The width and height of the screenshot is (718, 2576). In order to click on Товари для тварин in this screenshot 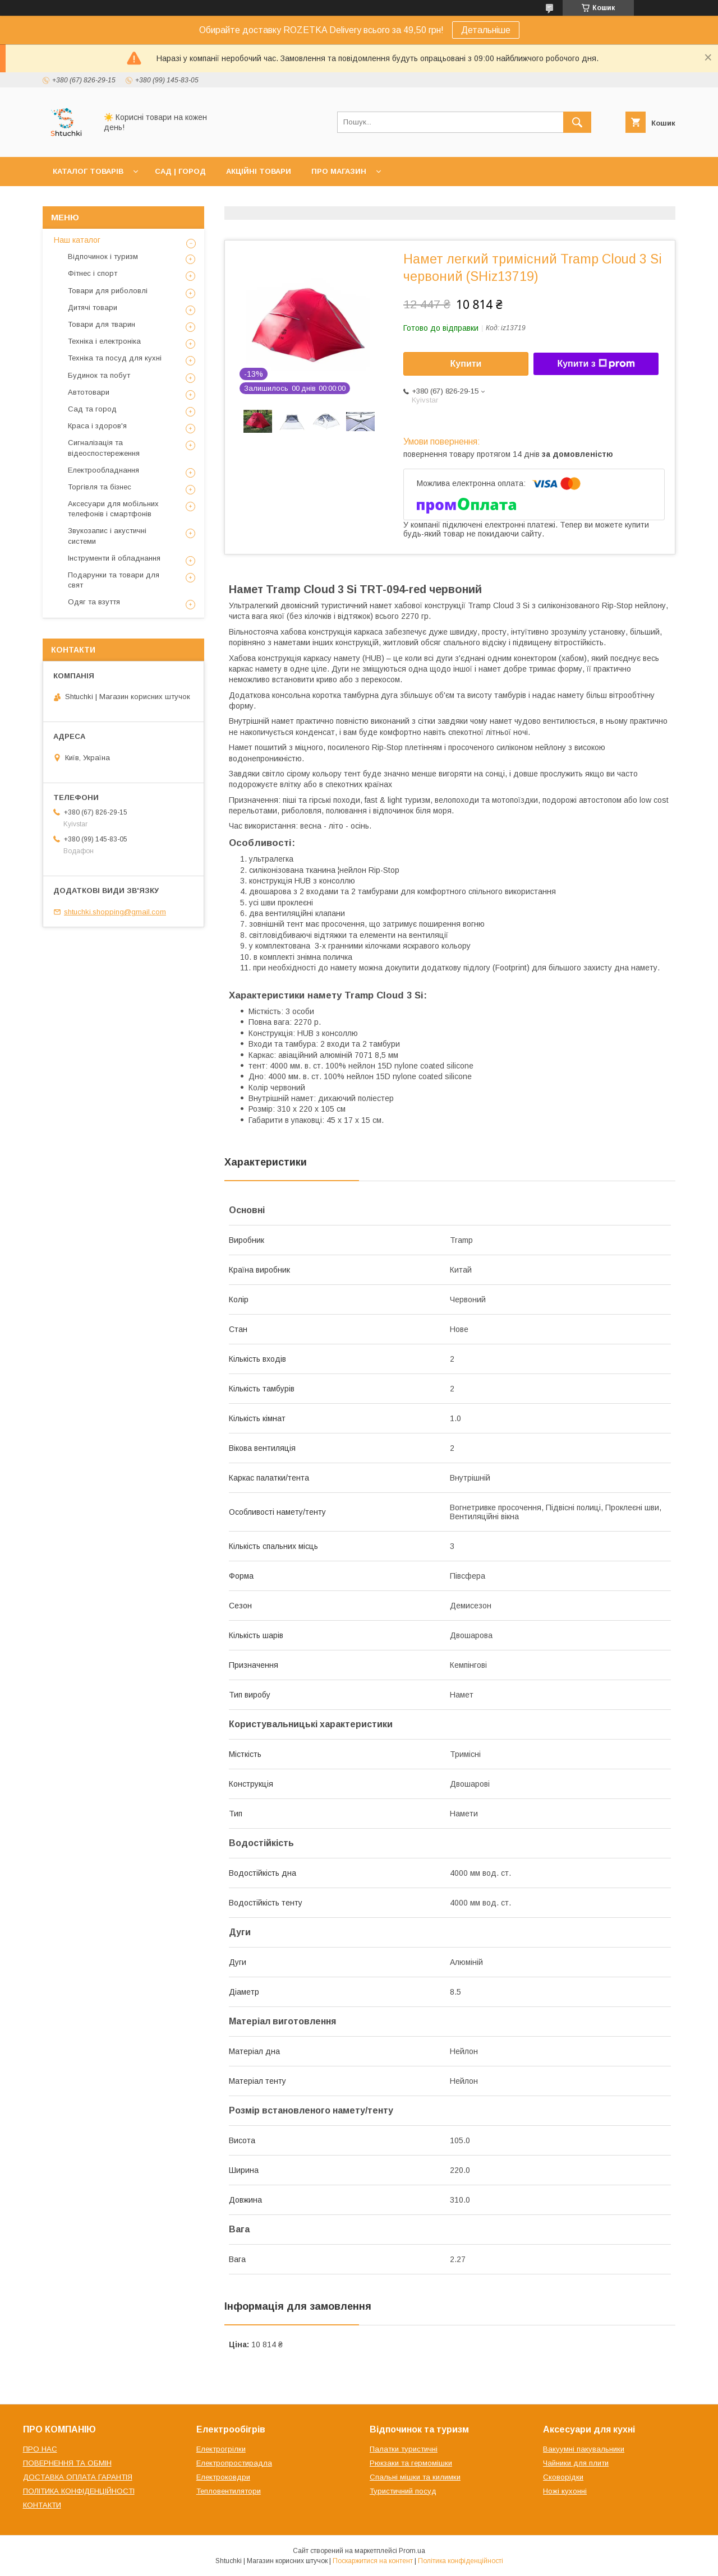, I will do `click(101, 324)`.